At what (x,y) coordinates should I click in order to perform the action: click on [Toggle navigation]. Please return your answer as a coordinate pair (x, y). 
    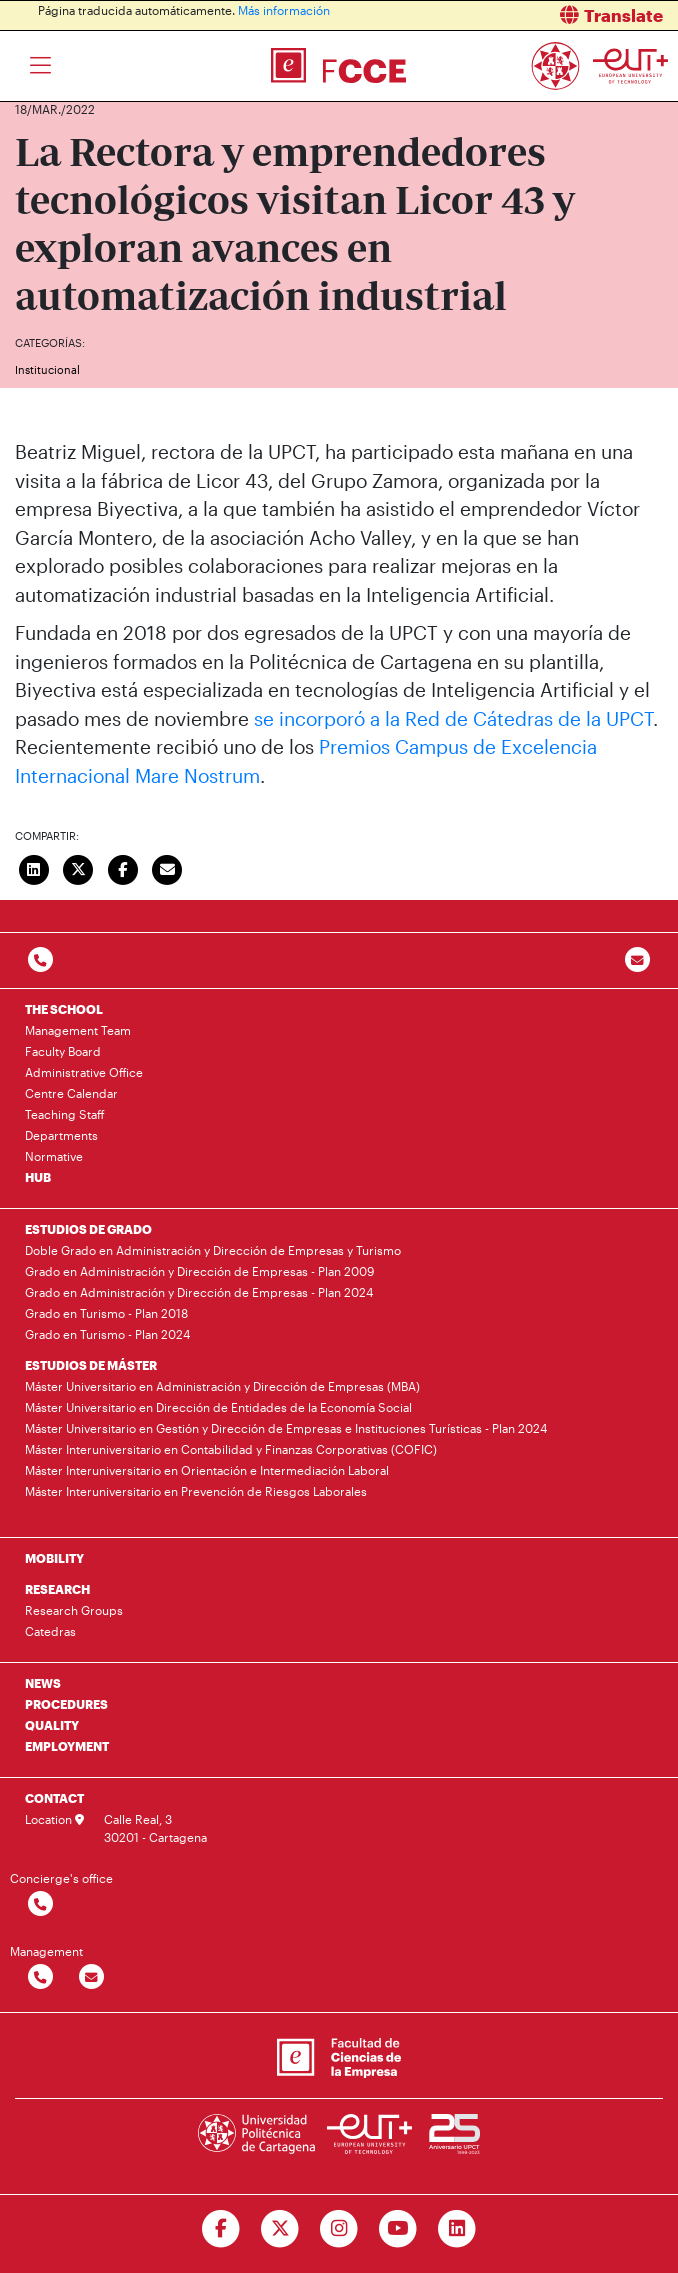
    Looking at the image, I should click on (40, 66).